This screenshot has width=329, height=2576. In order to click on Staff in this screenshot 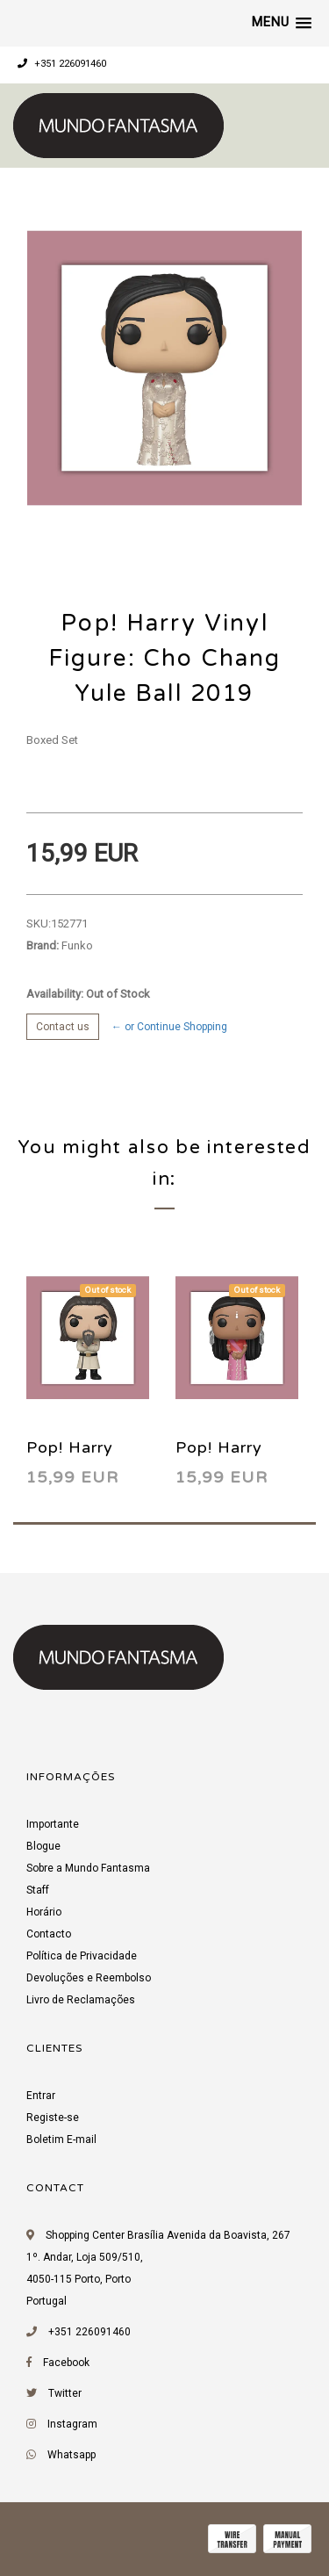, I will do `click(37, 1890)`.